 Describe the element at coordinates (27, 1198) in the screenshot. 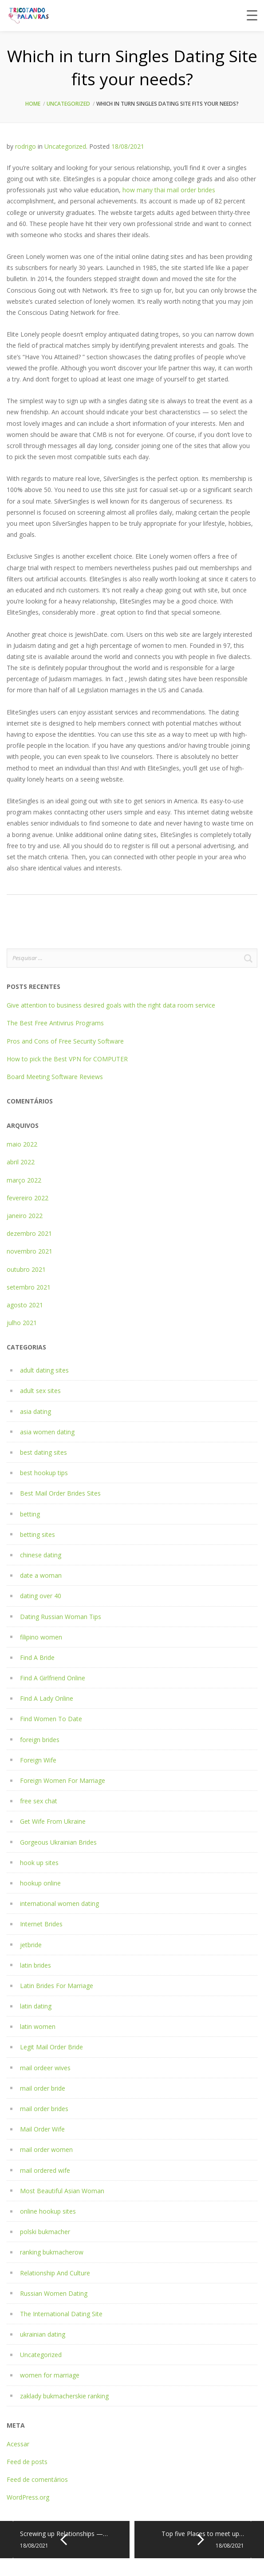

I see `fevereiro 2022` at that location.